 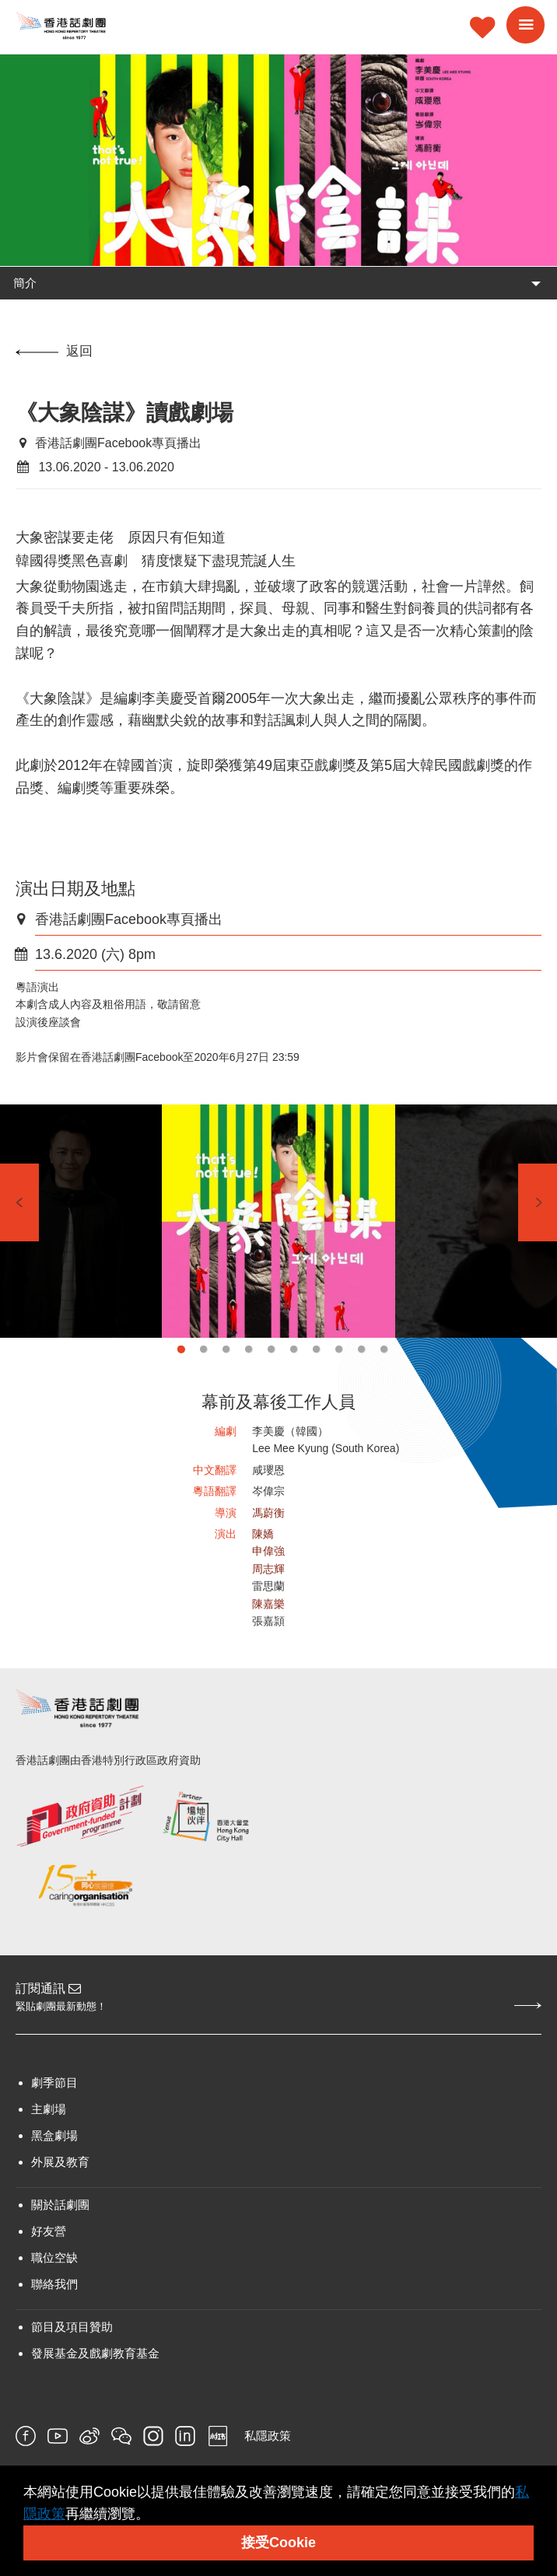 What do you see at coordinates (268, 1551) in the screenshot?
I see `申偉強` at bounding box center [268, 1551].